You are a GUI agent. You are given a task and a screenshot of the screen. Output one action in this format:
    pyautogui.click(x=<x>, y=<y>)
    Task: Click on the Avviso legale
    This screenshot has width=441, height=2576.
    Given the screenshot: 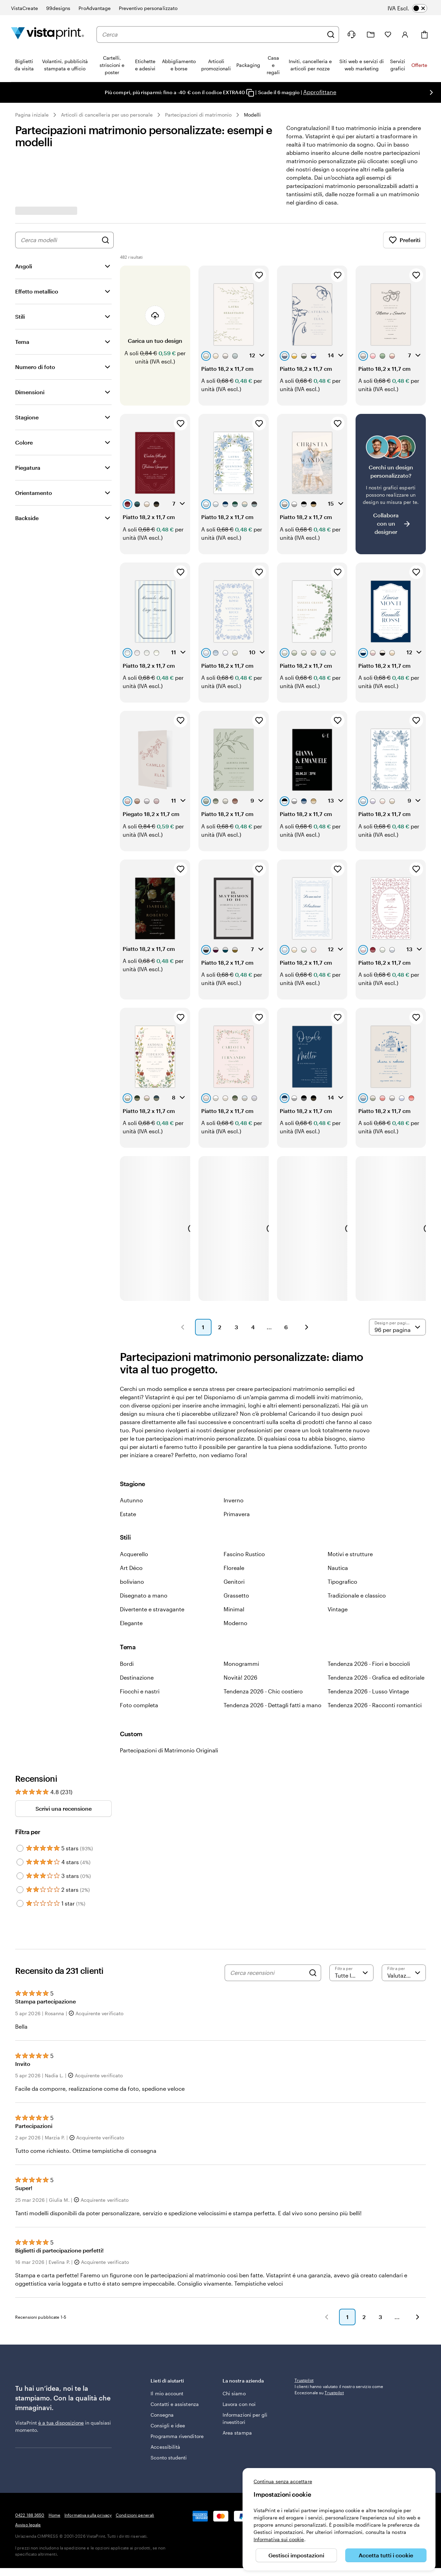 What is the action you would take?
    pyautogui.click(x=28, y=2475)
    